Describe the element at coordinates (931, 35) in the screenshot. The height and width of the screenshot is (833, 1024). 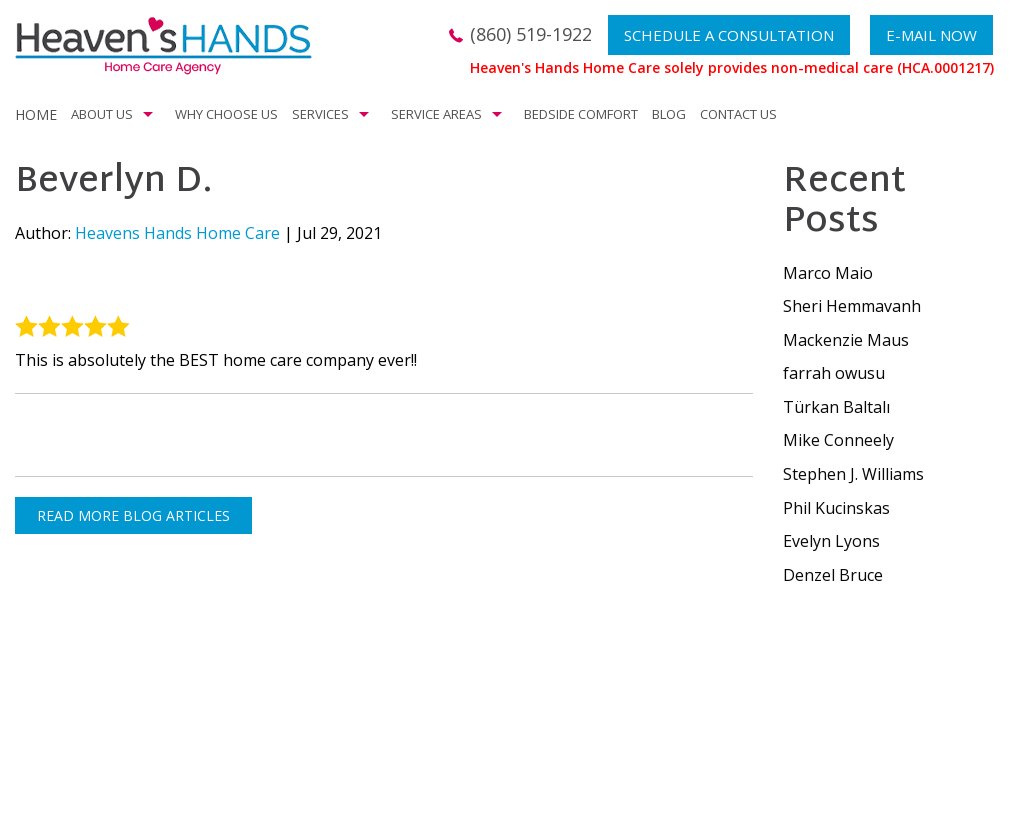
I see `E-mail now` at that location.